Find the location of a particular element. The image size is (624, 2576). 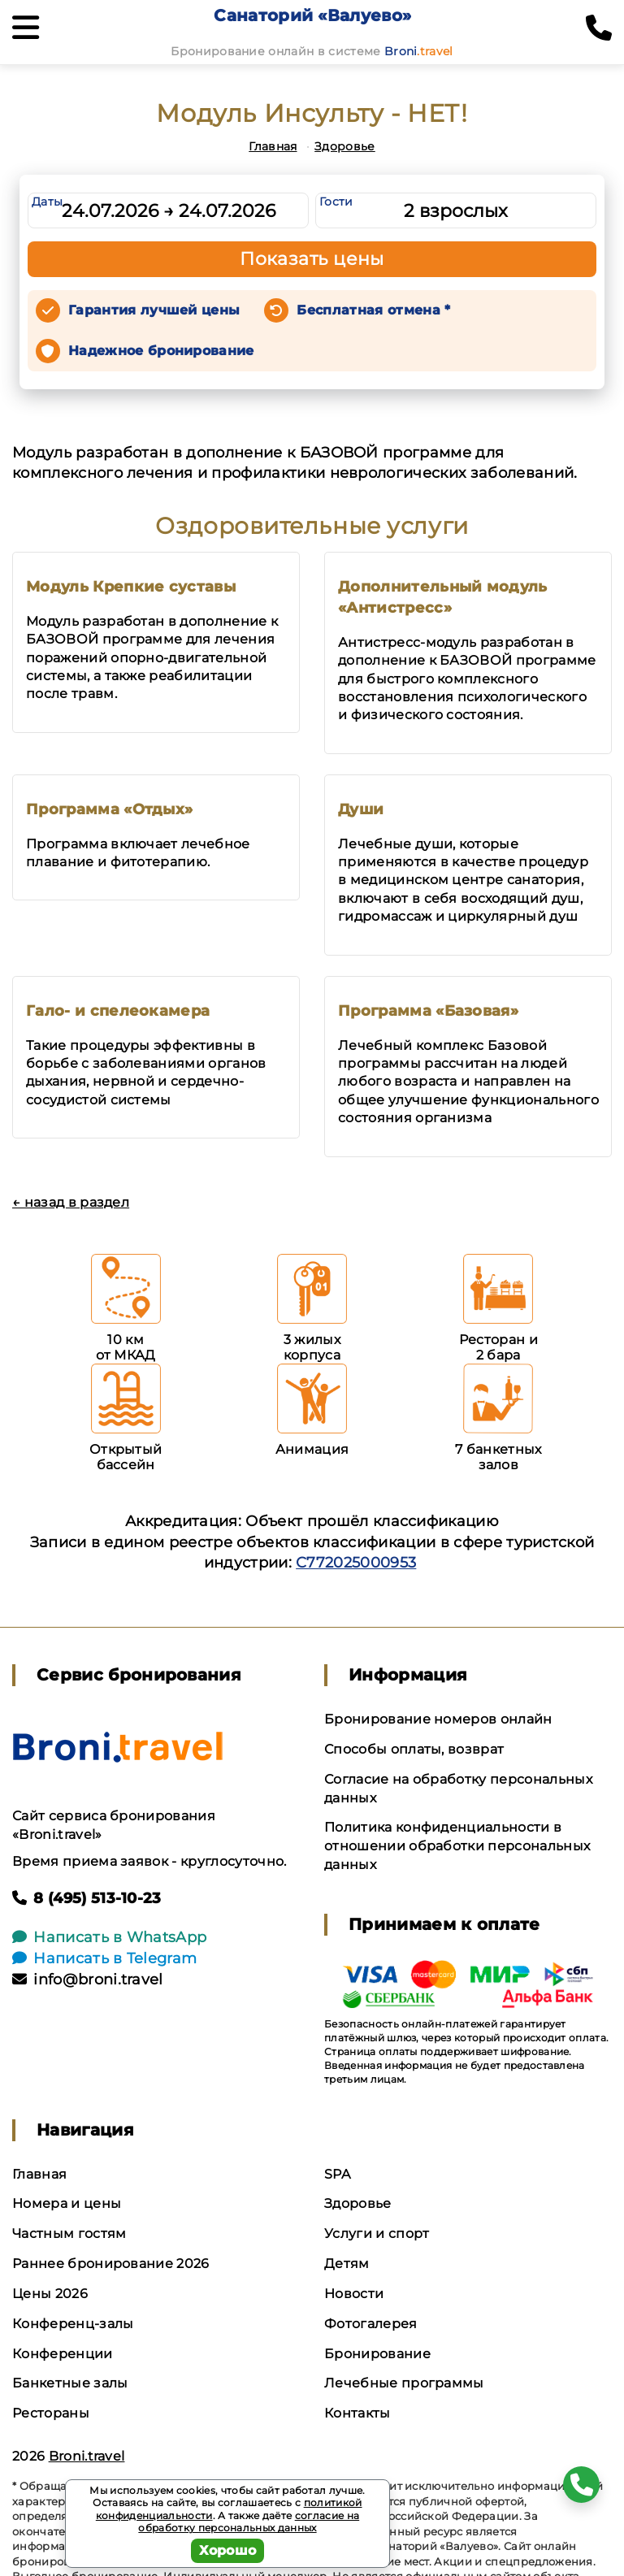

Конференции is located at coordinates (62, 2353).